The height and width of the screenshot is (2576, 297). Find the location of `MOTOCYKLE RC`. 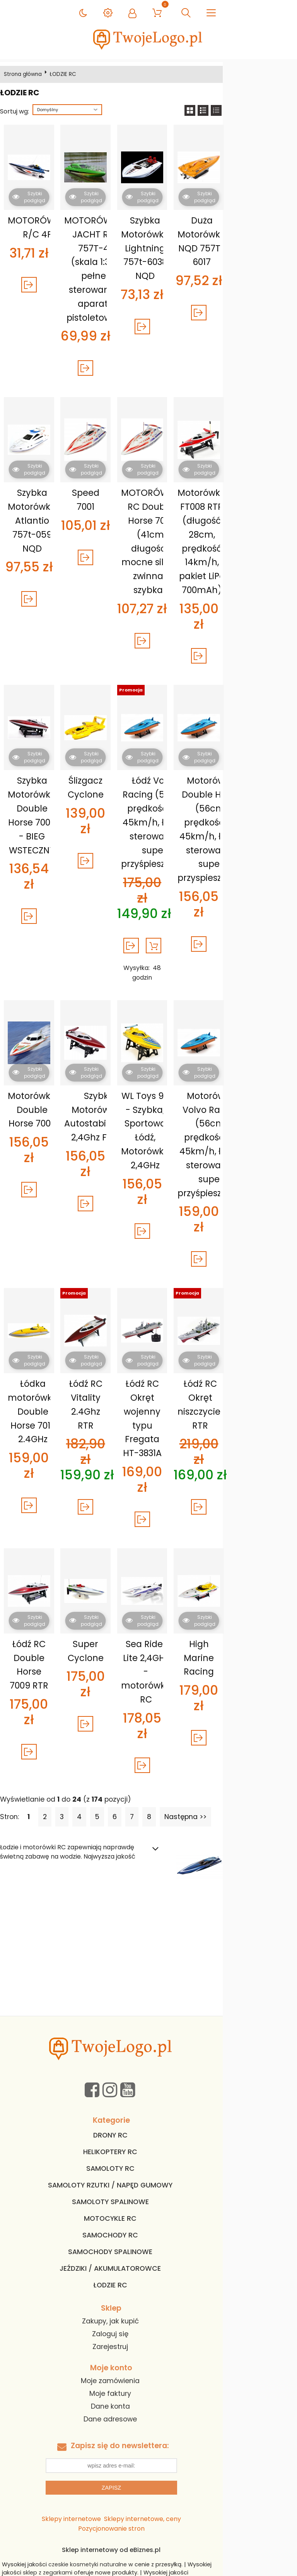

MOTOCYKLE RC is located at coordinates (147, 2105).